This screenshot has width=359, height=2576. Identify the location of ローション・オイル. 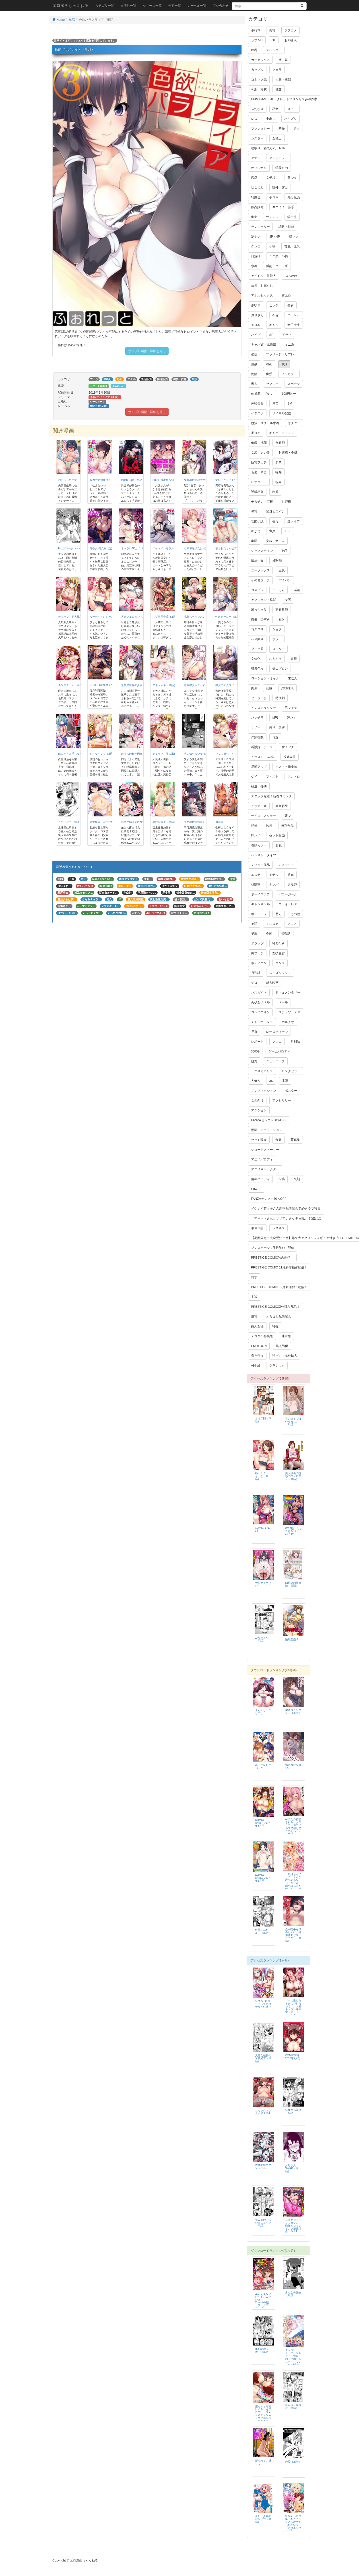
(265, 678).